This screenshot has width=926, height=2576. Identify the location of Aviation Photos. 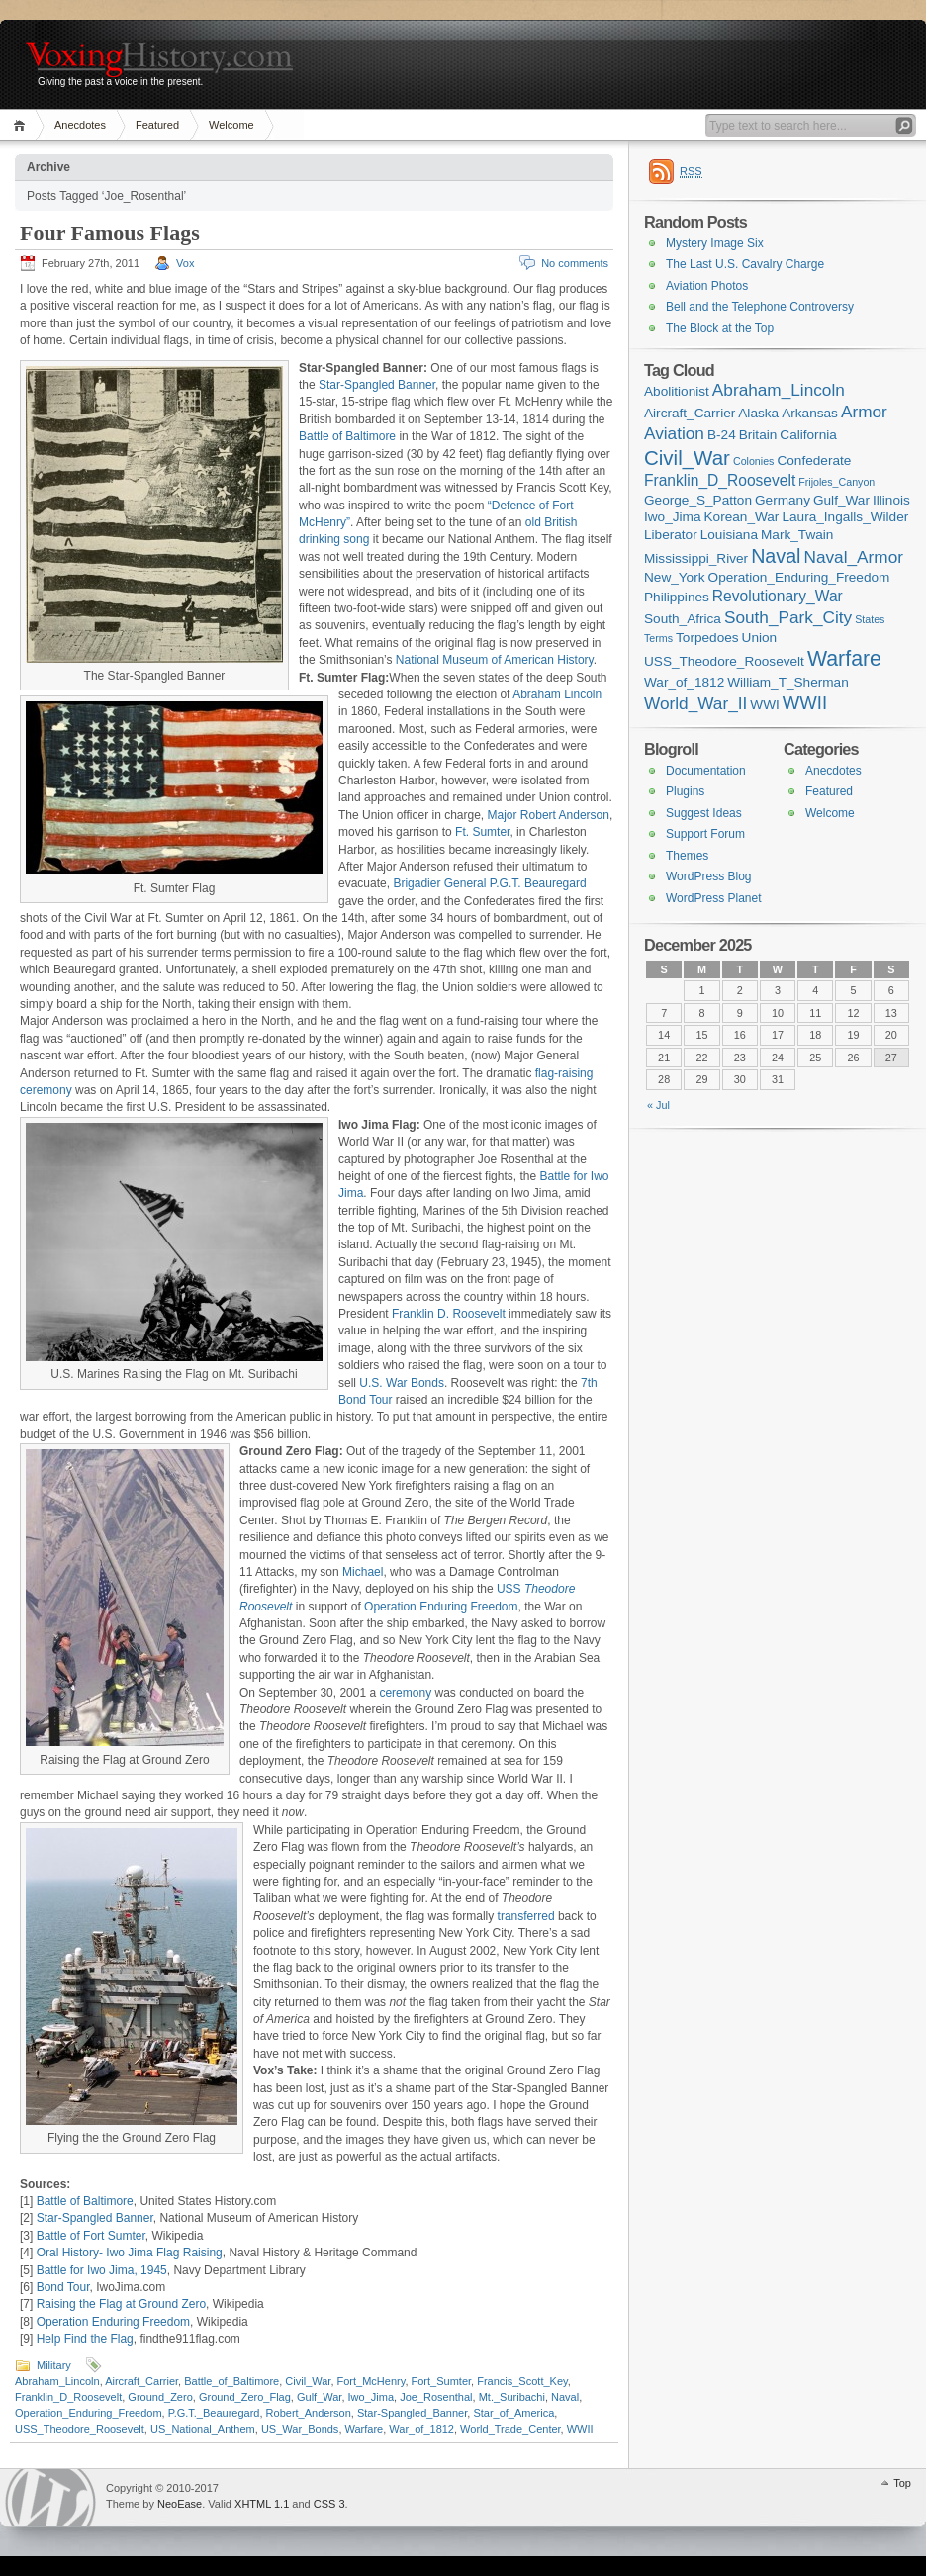
(707, 286).